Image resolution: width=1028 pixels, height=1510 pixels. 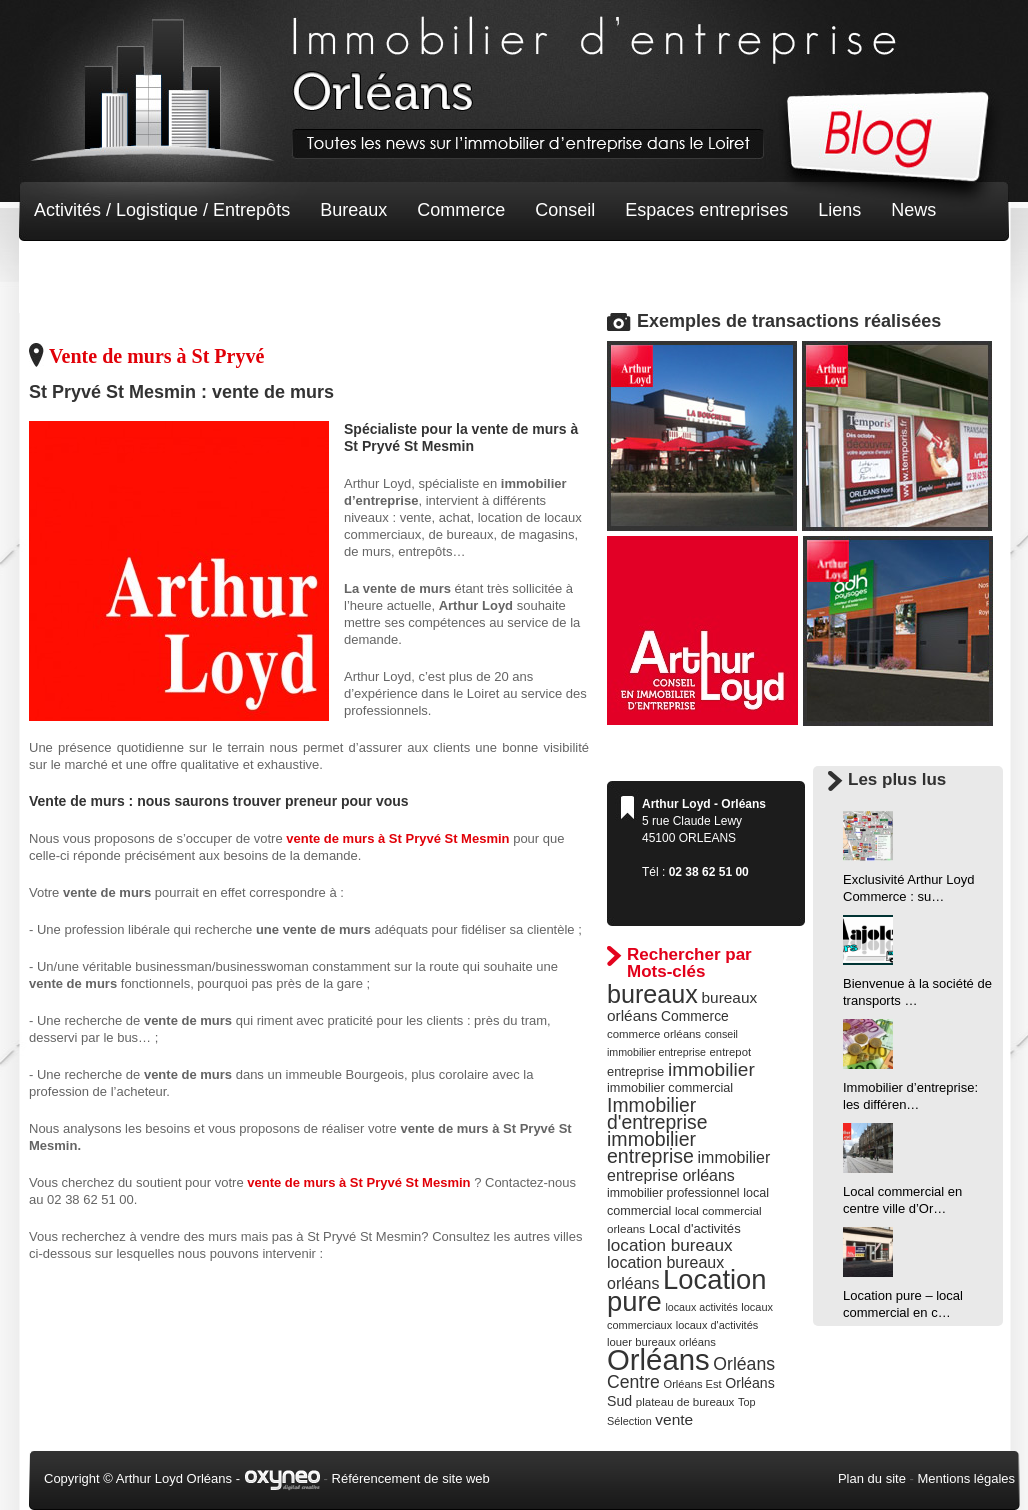 I want to click on plateau de bureaux, so click(x=685, y=1402).